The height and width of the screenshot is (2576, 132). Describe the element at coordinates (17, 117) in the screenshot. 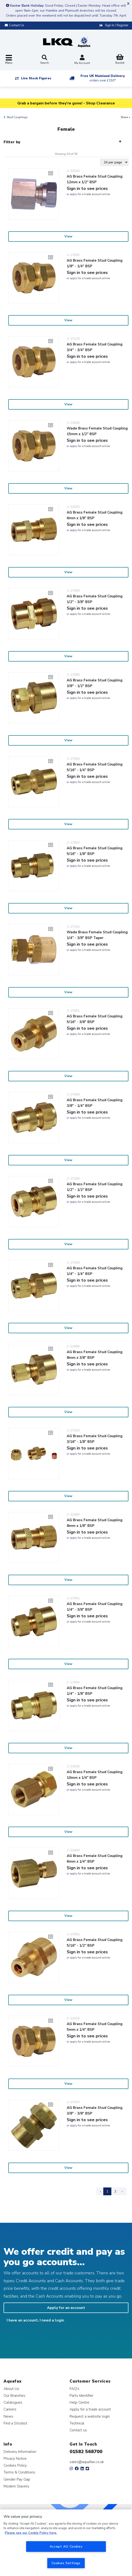

I see `Stud Couplings` at that location.